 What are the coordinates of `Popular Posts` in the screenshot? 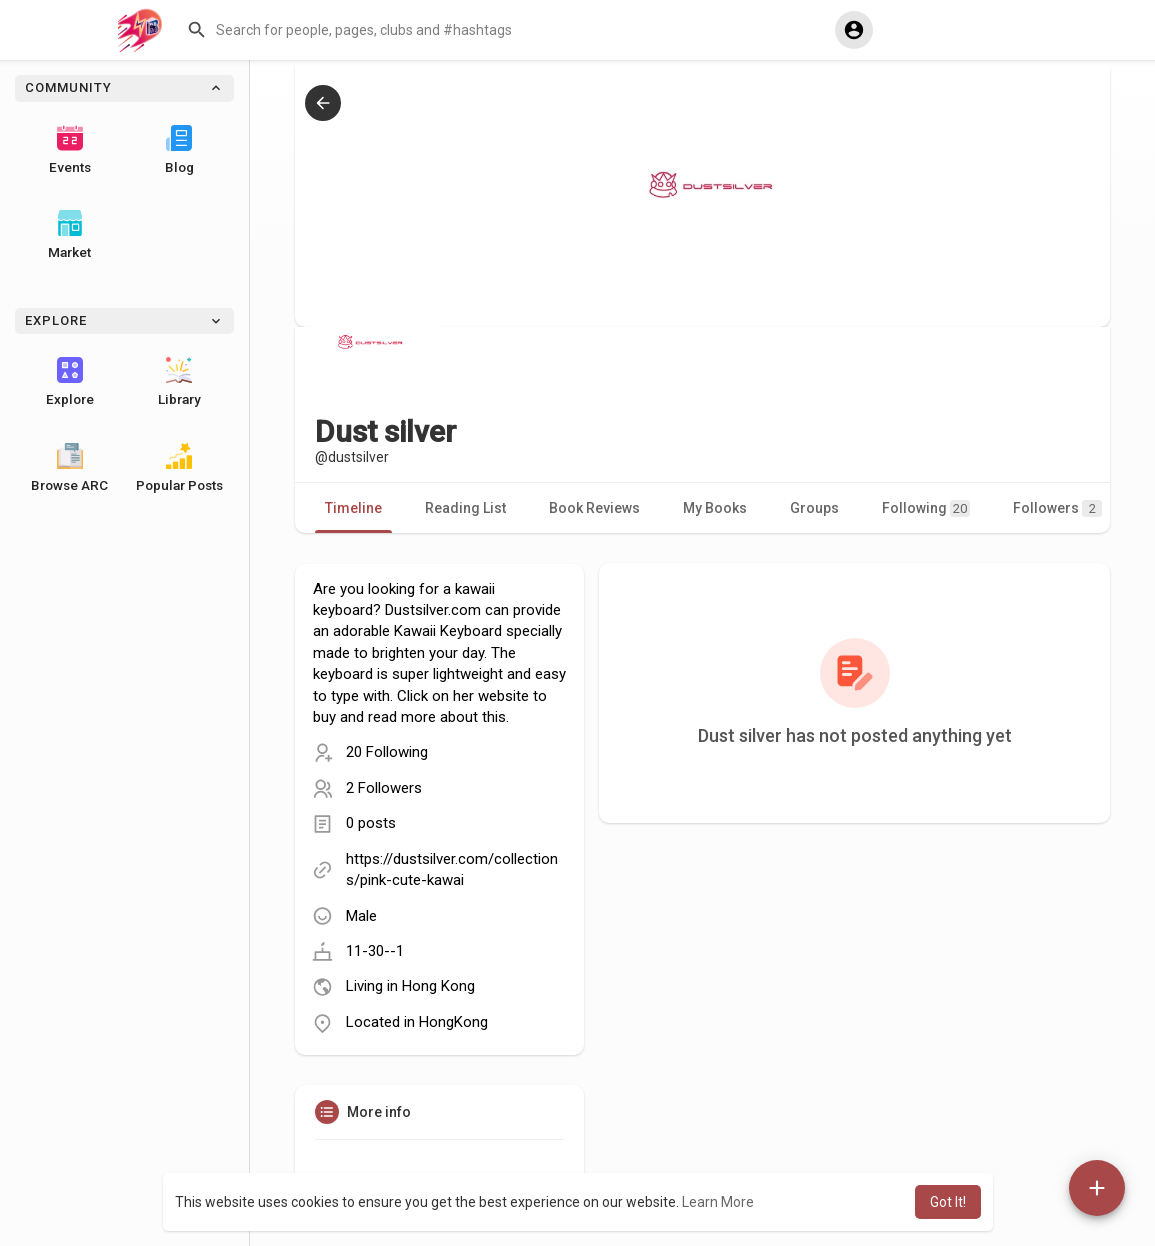 It's located at (179, 468).